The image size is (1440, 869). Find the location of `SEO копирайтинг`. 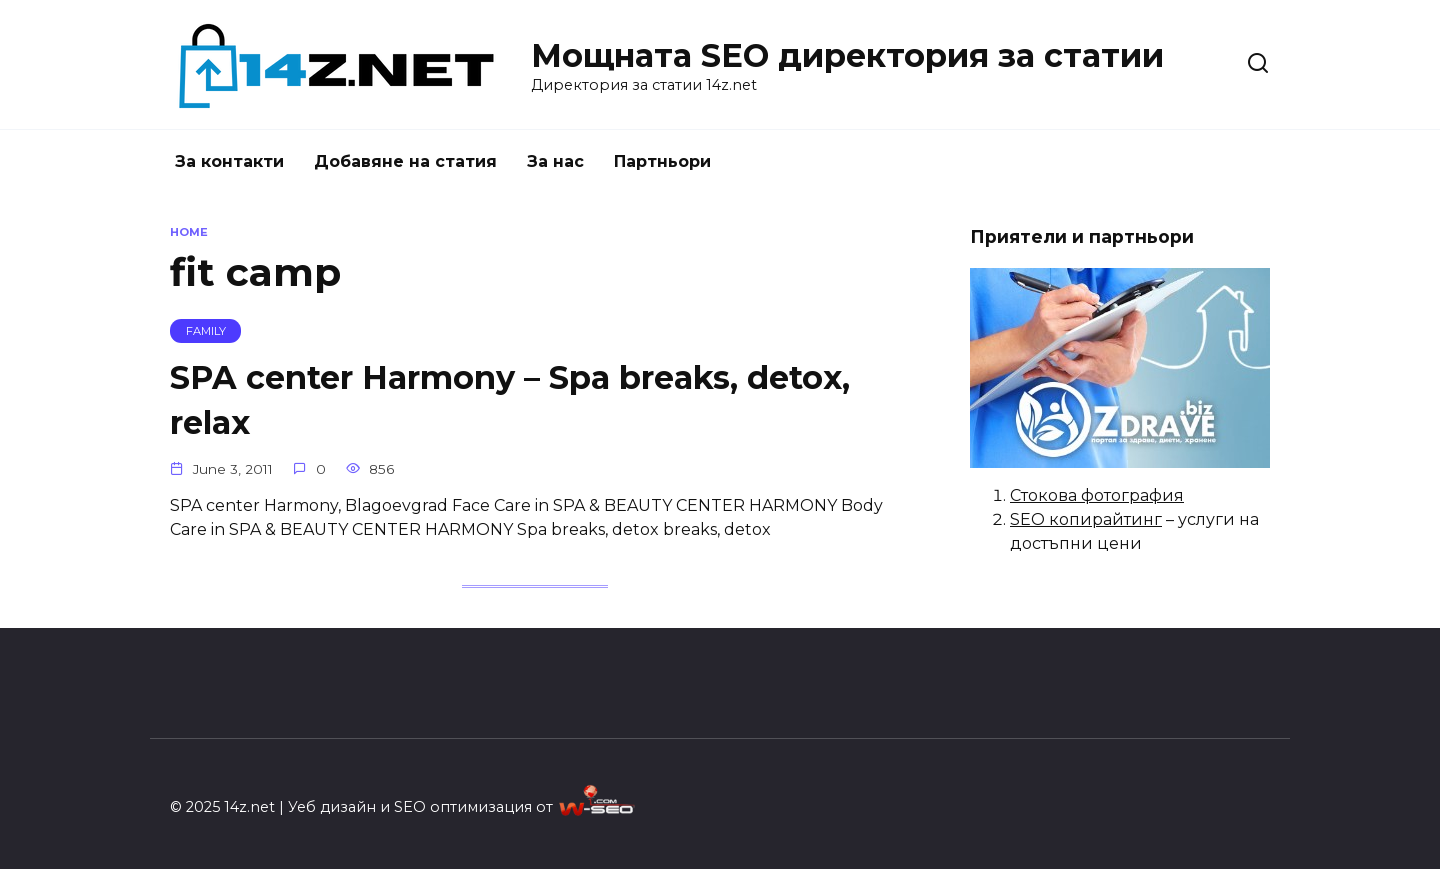

SEO копирайтинг is located at coordinates (1086, 519).